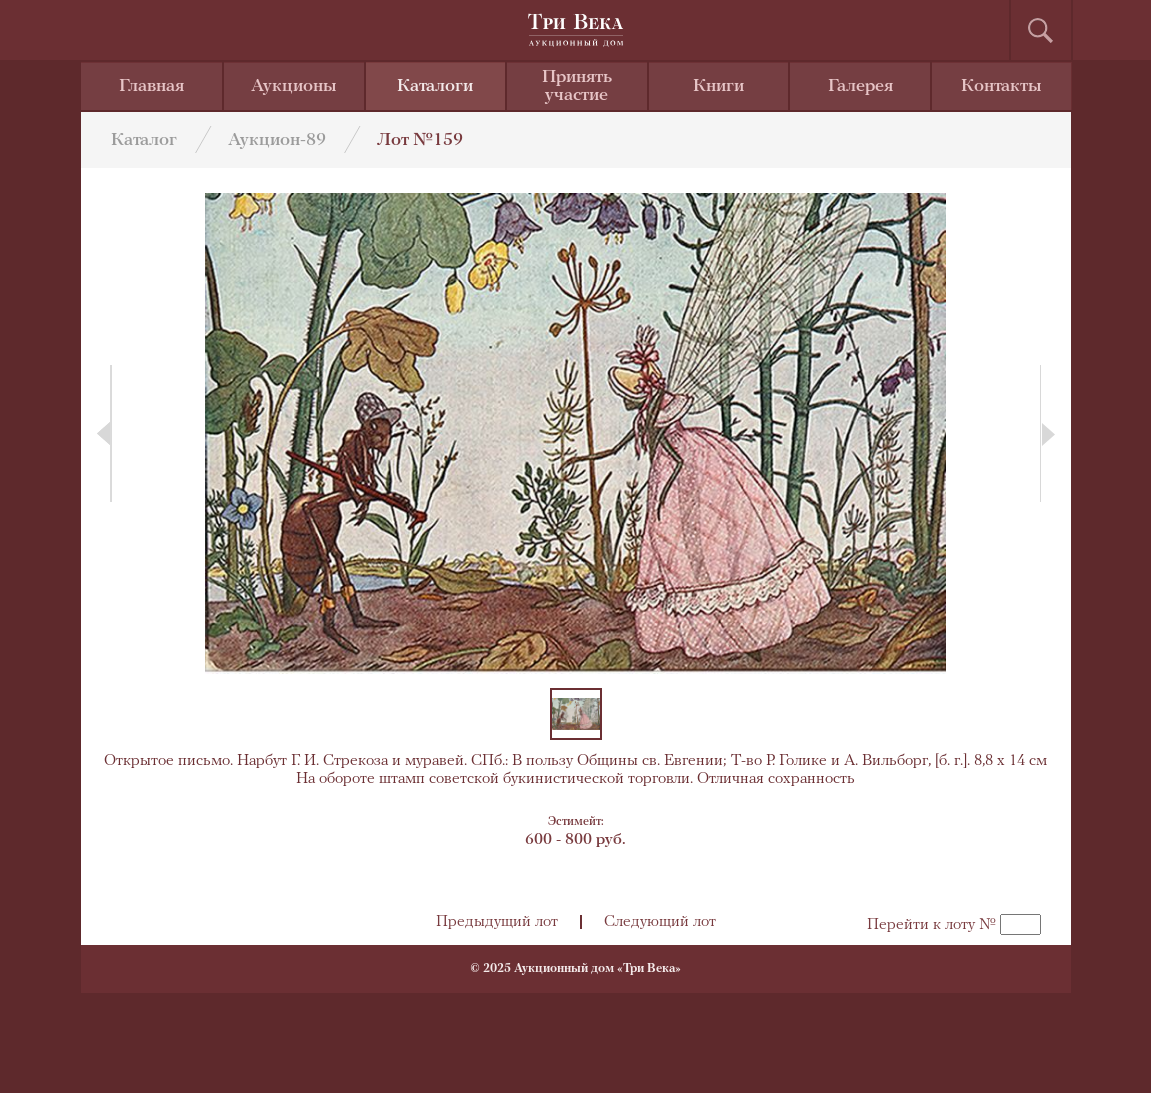  What do you see at coordinates (435, 86) in the screenshot?
I see `Каталоги` at bounding box center [435, 86].